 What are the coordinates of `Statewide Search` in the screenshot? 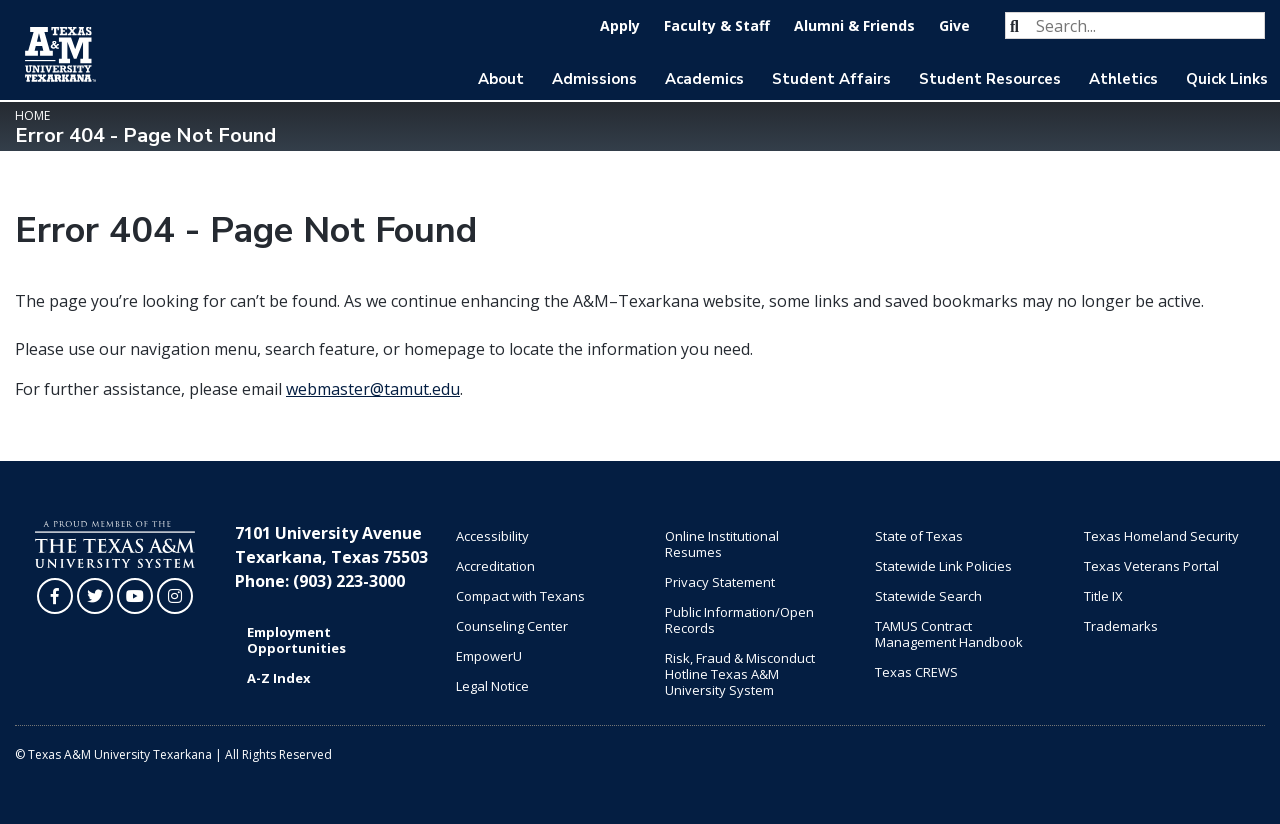 It's located at (928, 596).